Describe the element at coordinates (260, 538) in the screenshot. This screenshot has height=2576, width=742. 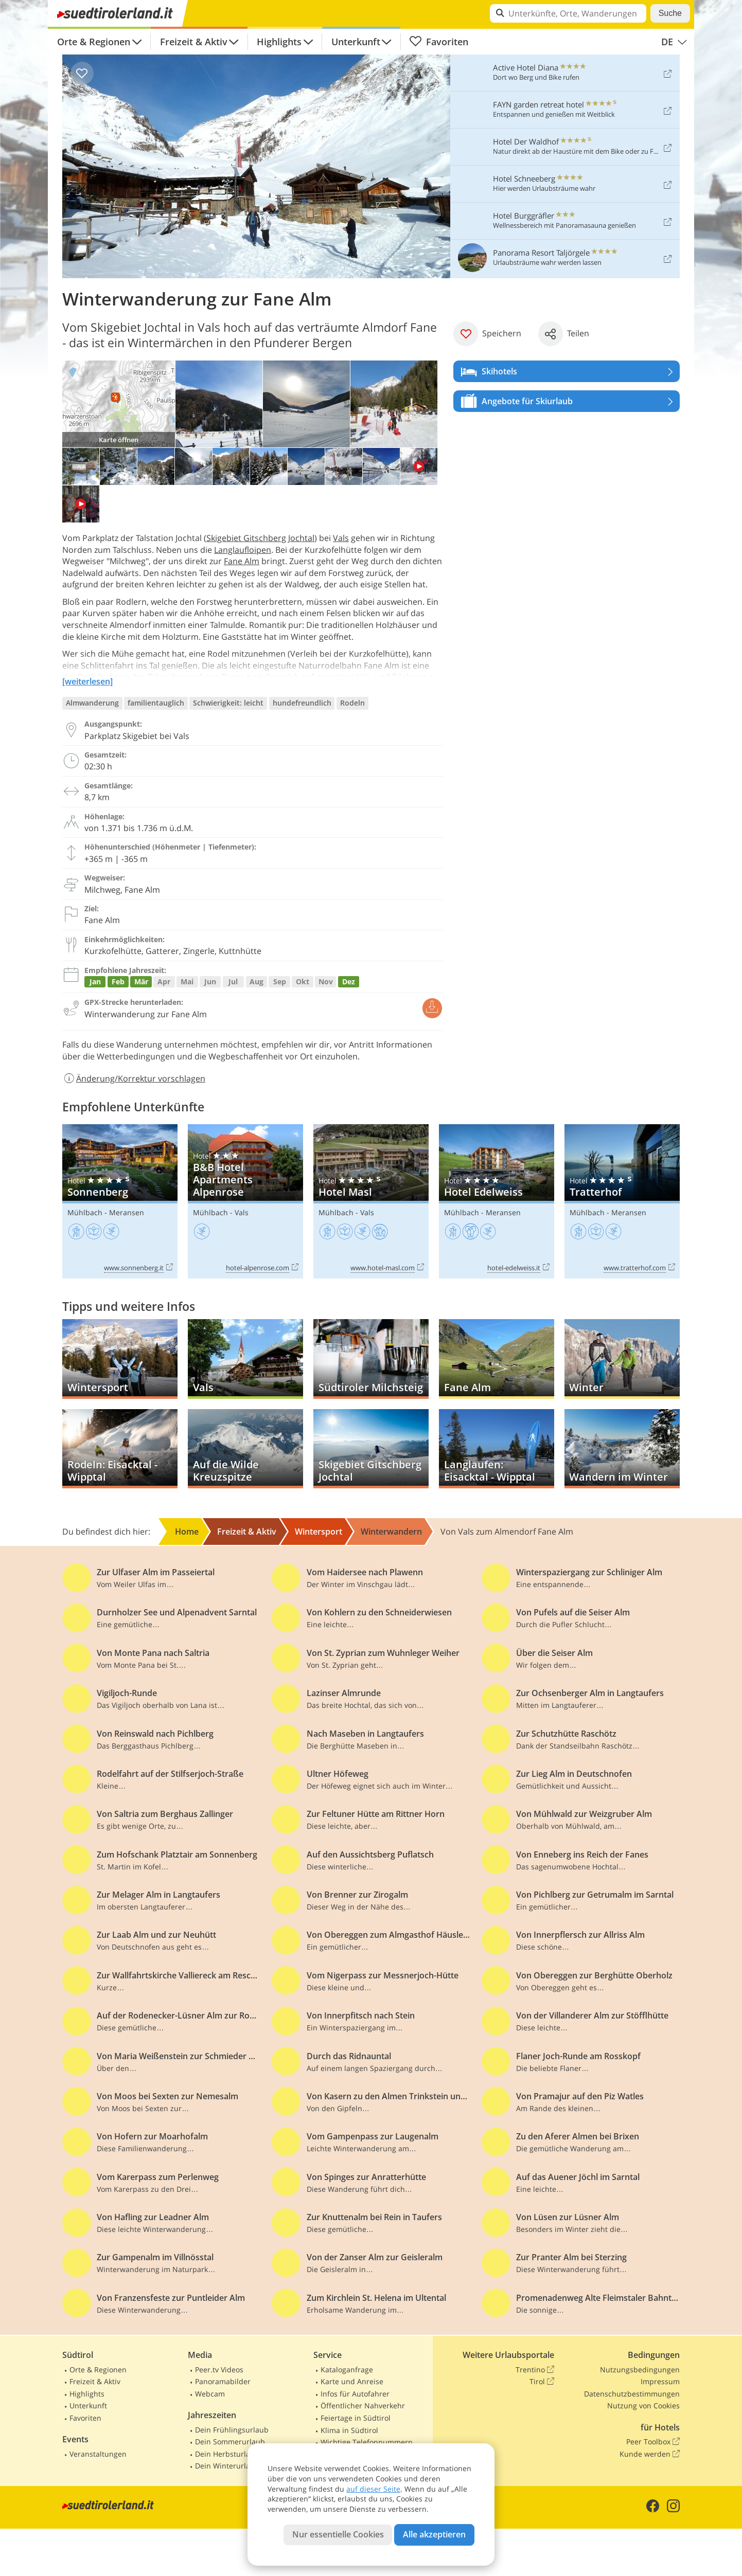
I see `Skigebiet Gitschberg Jochtal` at that location.